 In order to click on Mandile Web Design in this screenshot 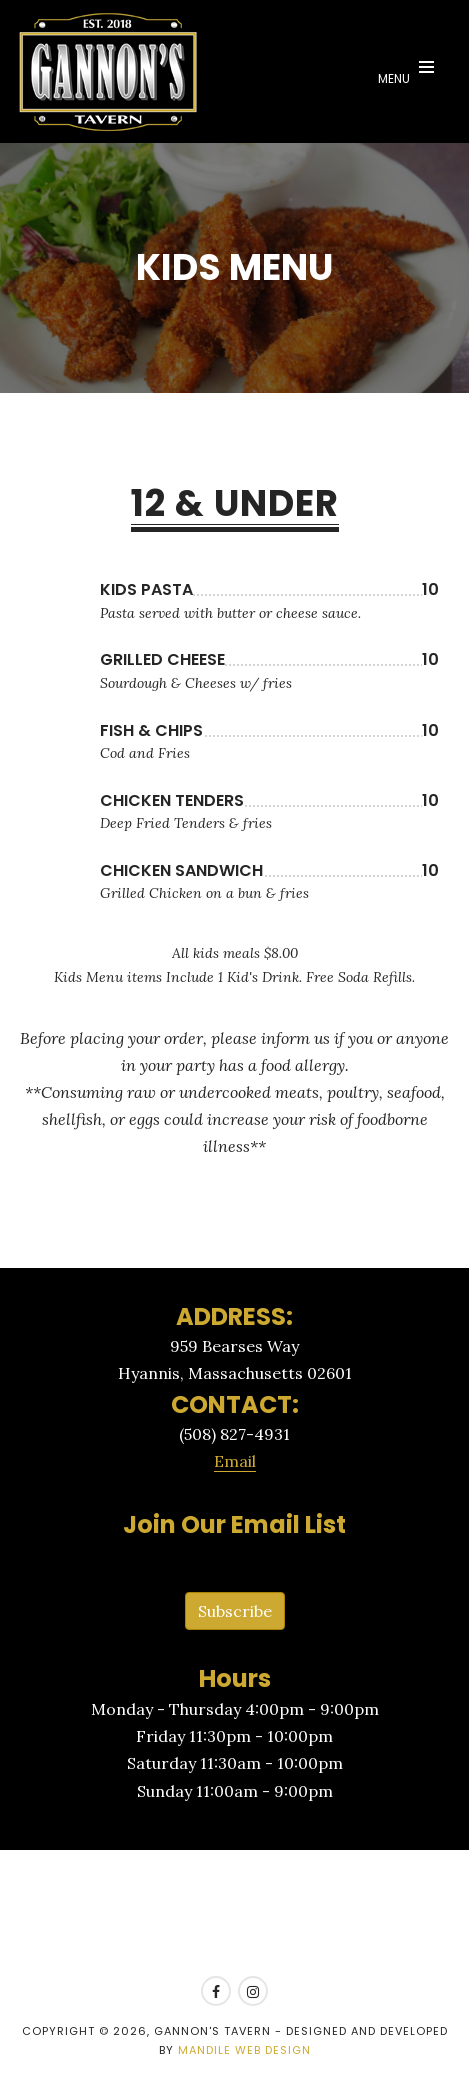, I will do `click(244, 2050)`.